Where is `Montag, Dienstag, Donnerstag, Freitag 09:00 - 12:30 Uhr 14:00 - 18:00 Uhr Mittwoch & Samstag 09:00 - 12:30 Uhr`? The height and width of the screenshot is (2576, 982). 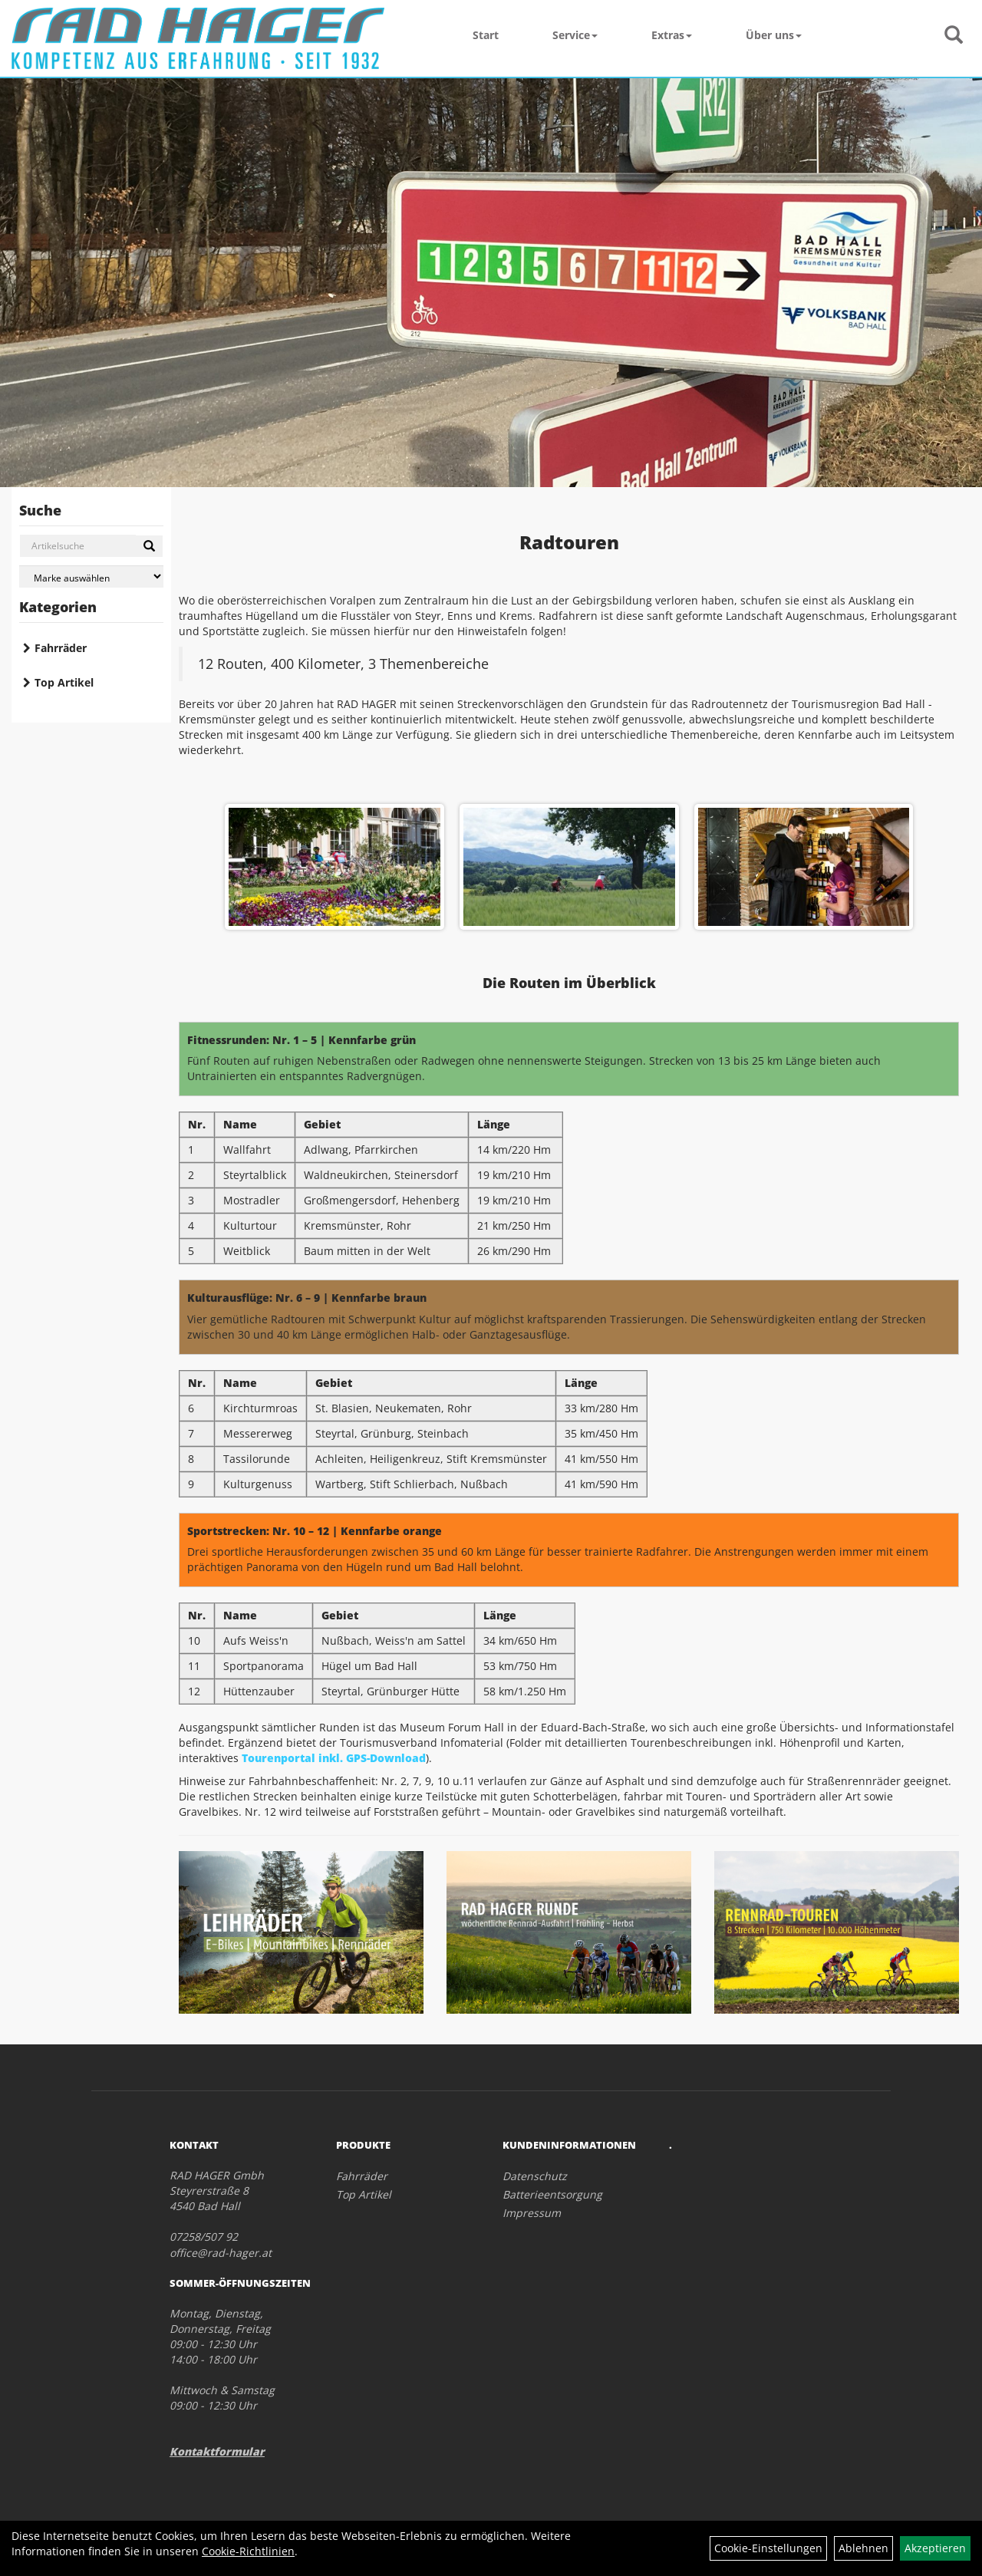 Montag, Dienstag, Donnerstag, Freitag 09:00 - 12:30 Uhr 14:00 - 18:00 Uhr Mittwoch & Samstag 09:00 - 12:30 Uhr is located at coordinates (222, 2359).